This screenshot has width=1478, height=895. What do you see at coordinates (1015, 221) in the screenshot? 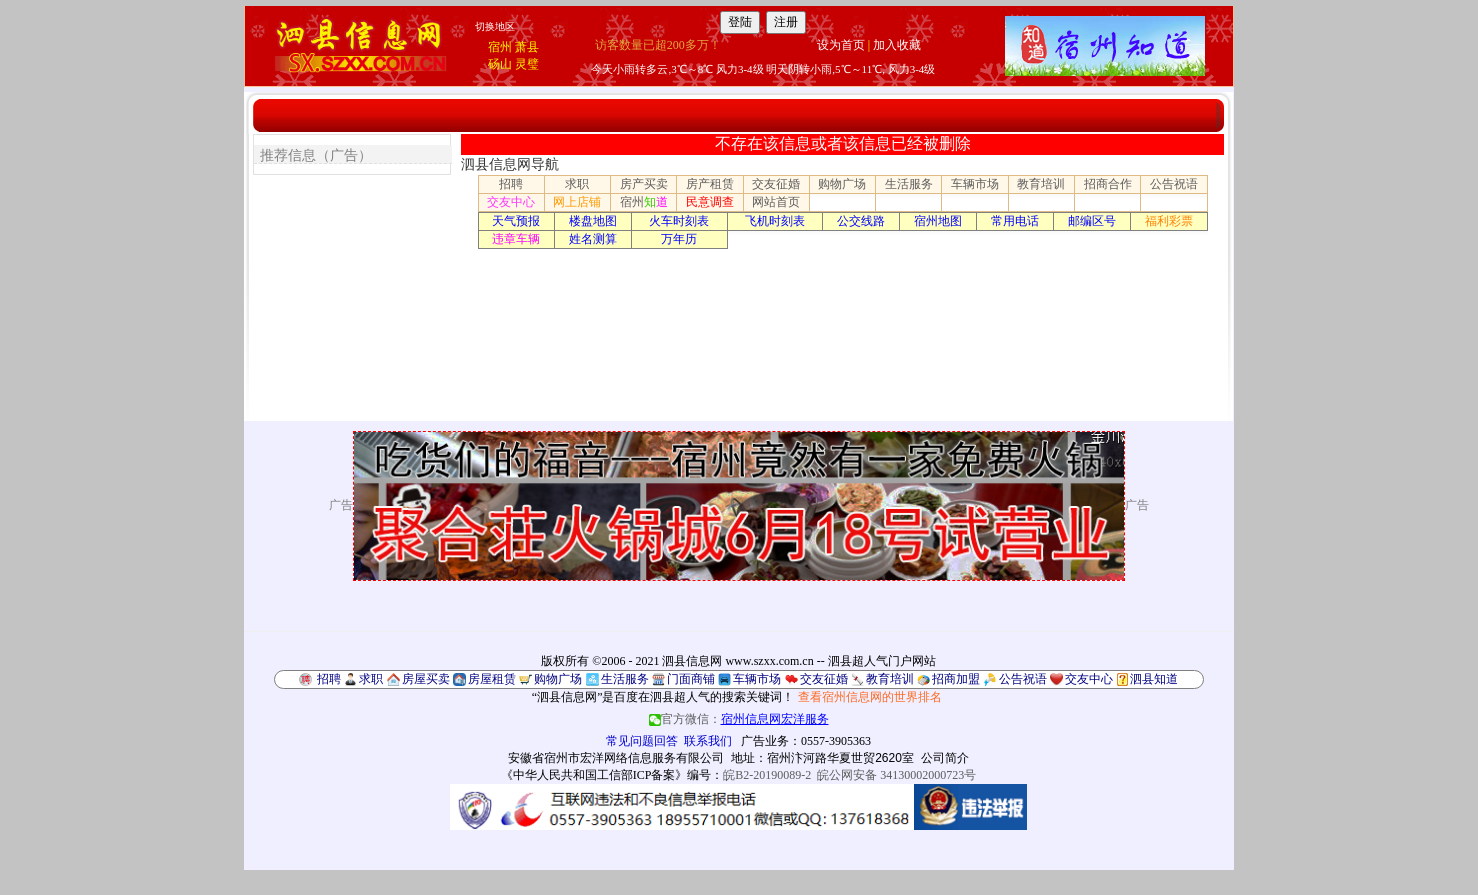
I see `常用电话` at bounding box center [1015, 221].